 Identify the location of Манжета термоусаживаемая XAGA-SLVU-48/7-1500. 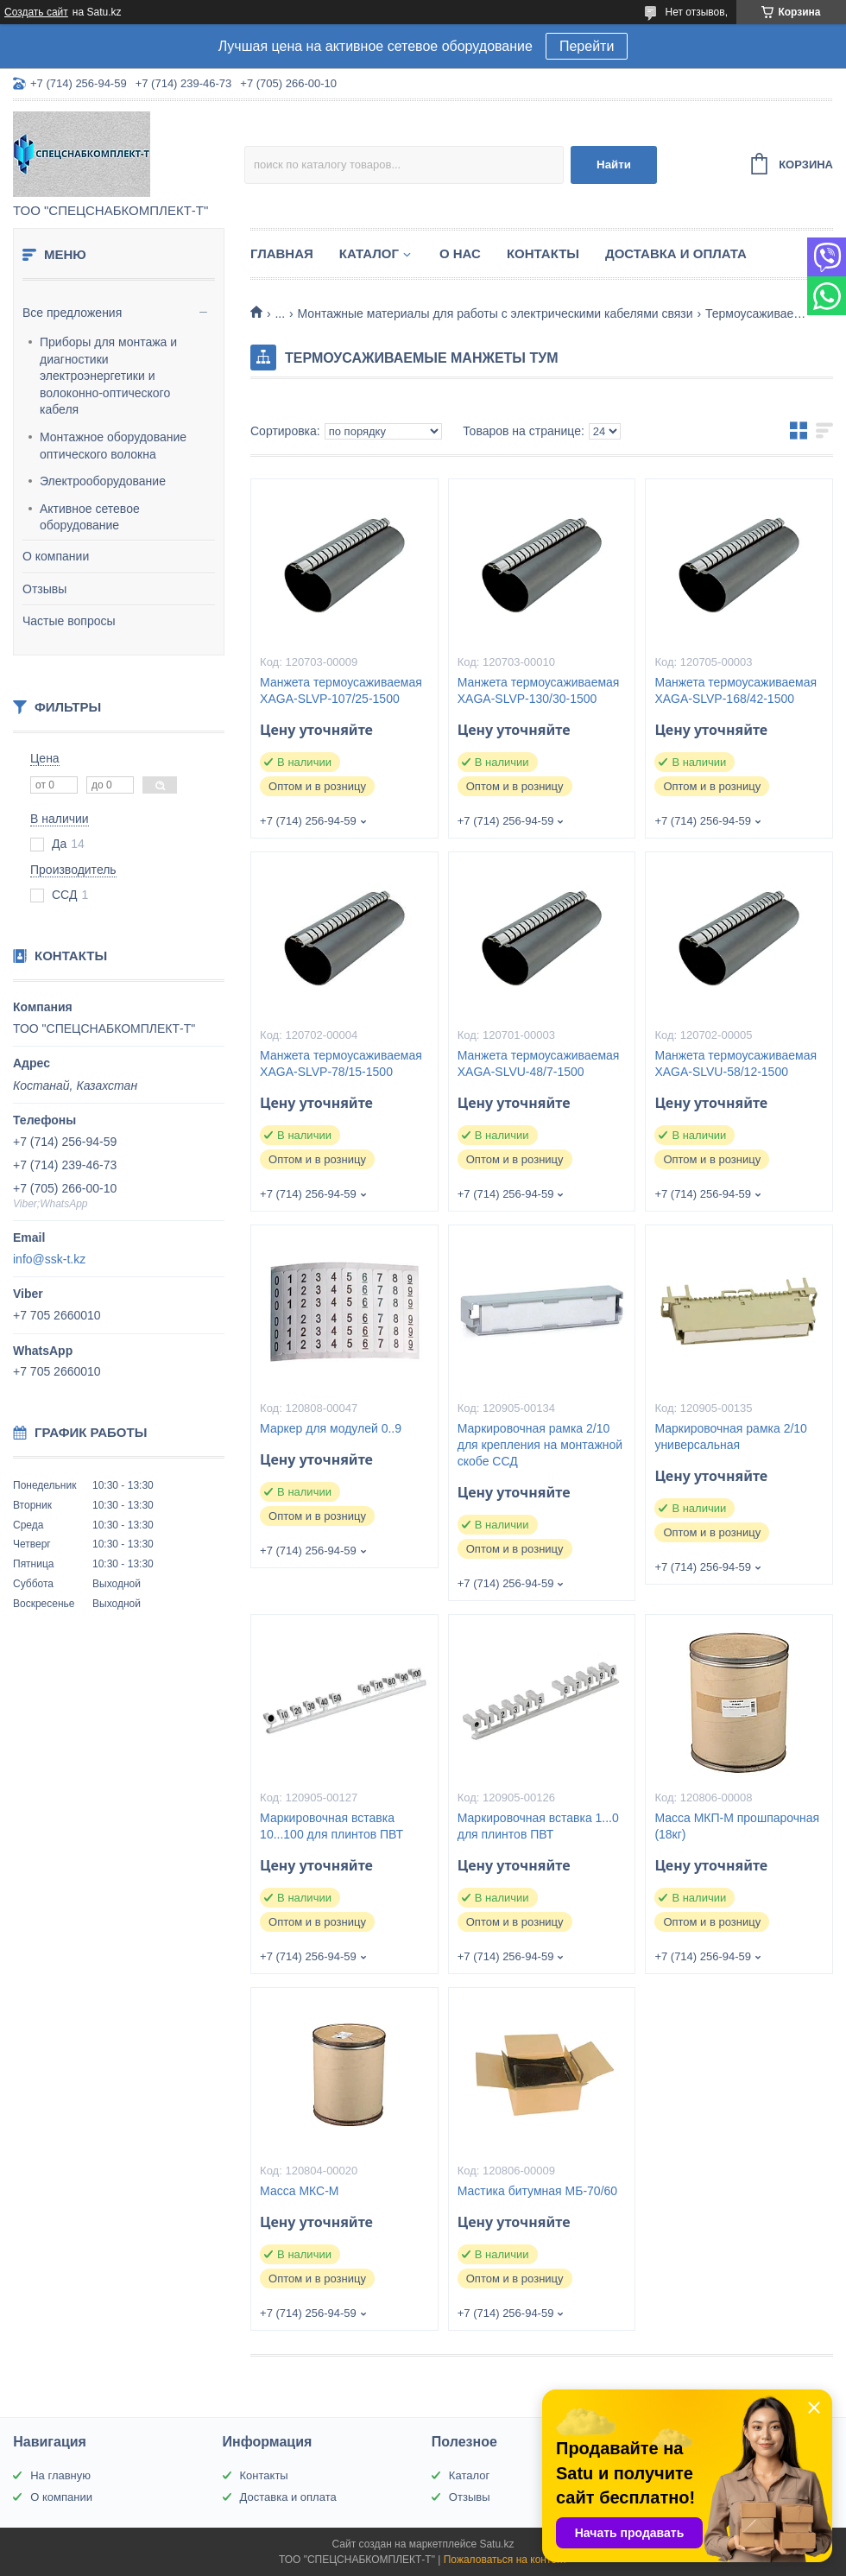
(539, 1063).